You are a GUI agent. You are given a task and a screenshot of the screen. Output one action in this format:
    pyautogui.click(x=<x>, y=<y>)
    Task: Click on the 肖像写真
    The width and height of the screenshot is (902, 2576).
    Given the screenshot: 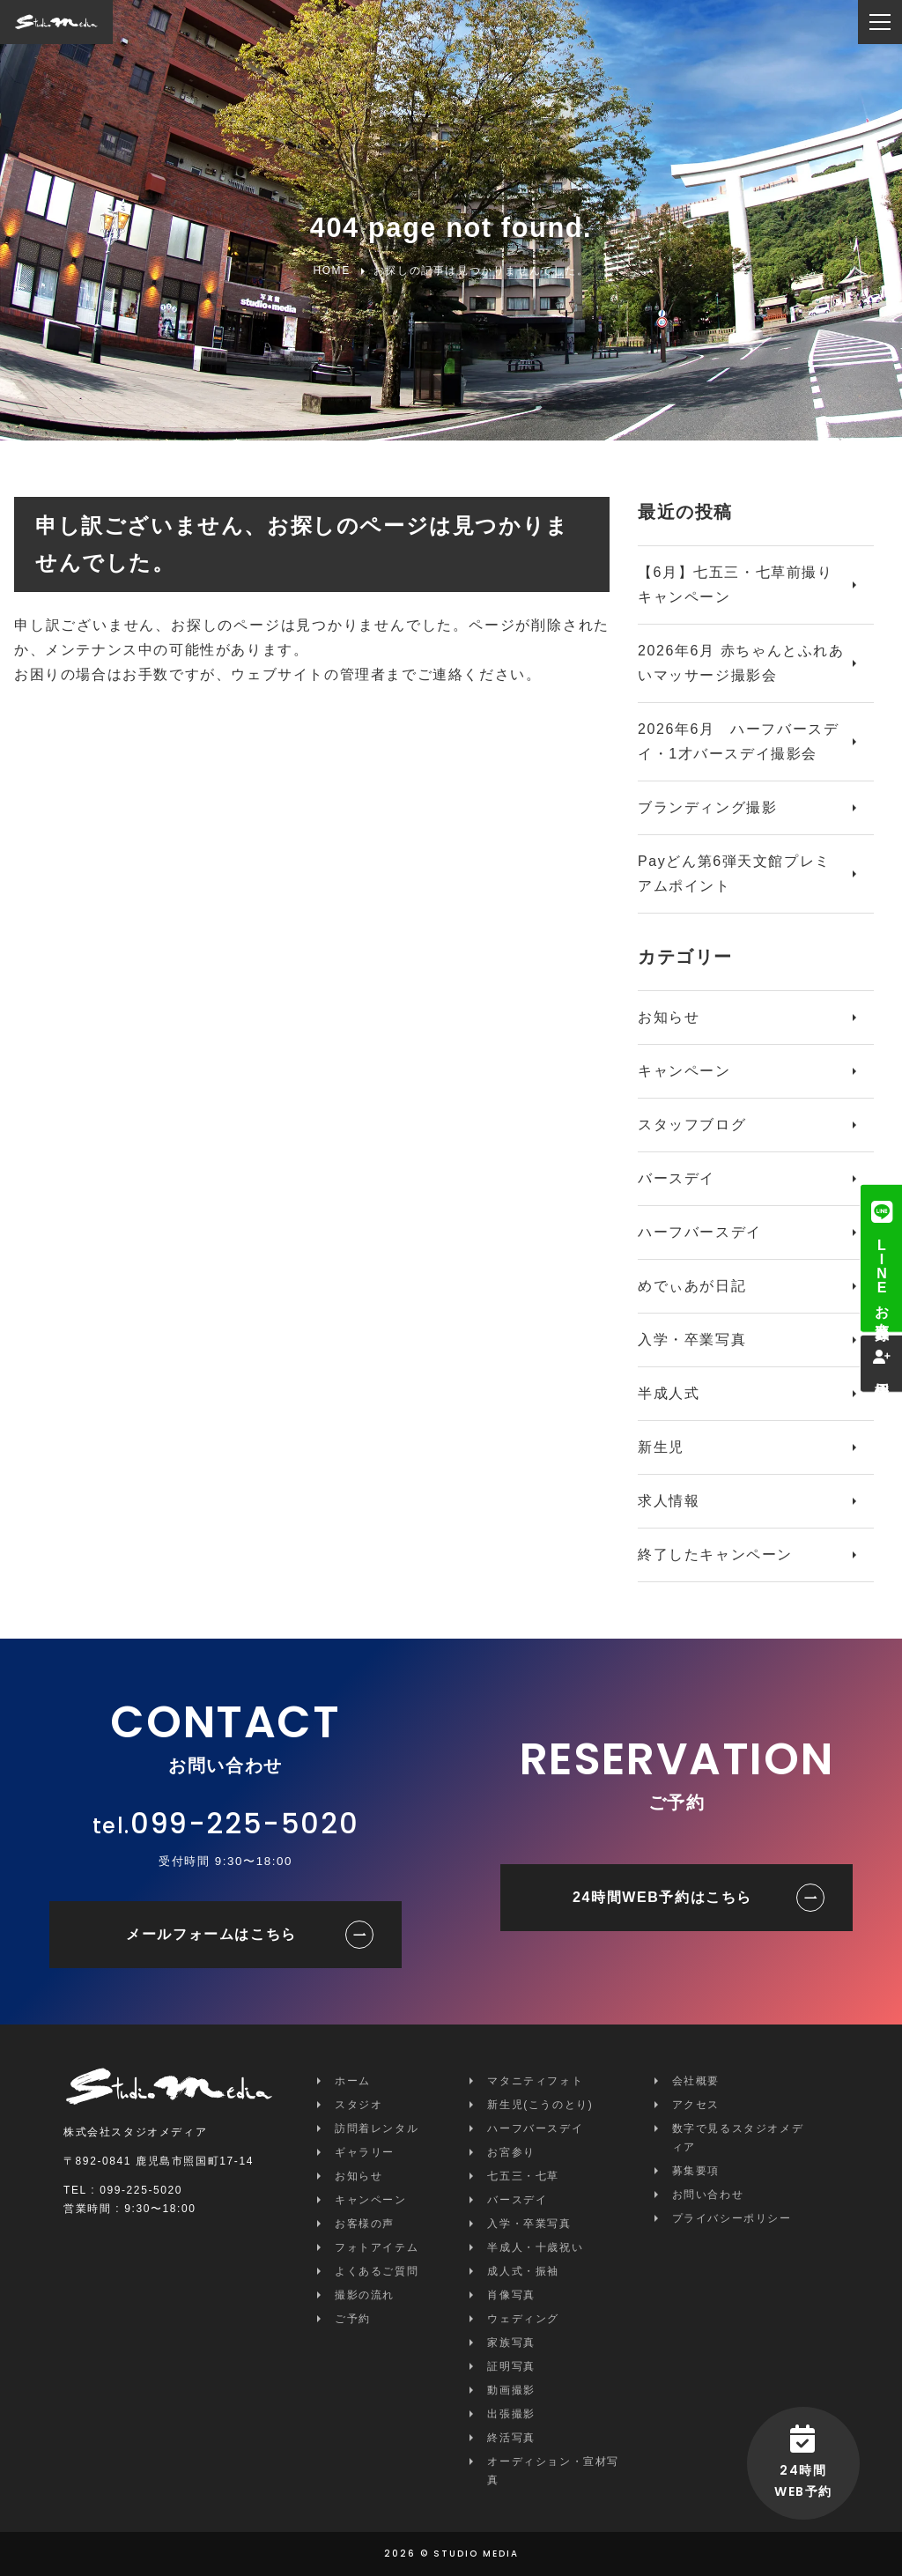 What is the action you would take?
    pyautogui.click(x=511, y=2295)
    